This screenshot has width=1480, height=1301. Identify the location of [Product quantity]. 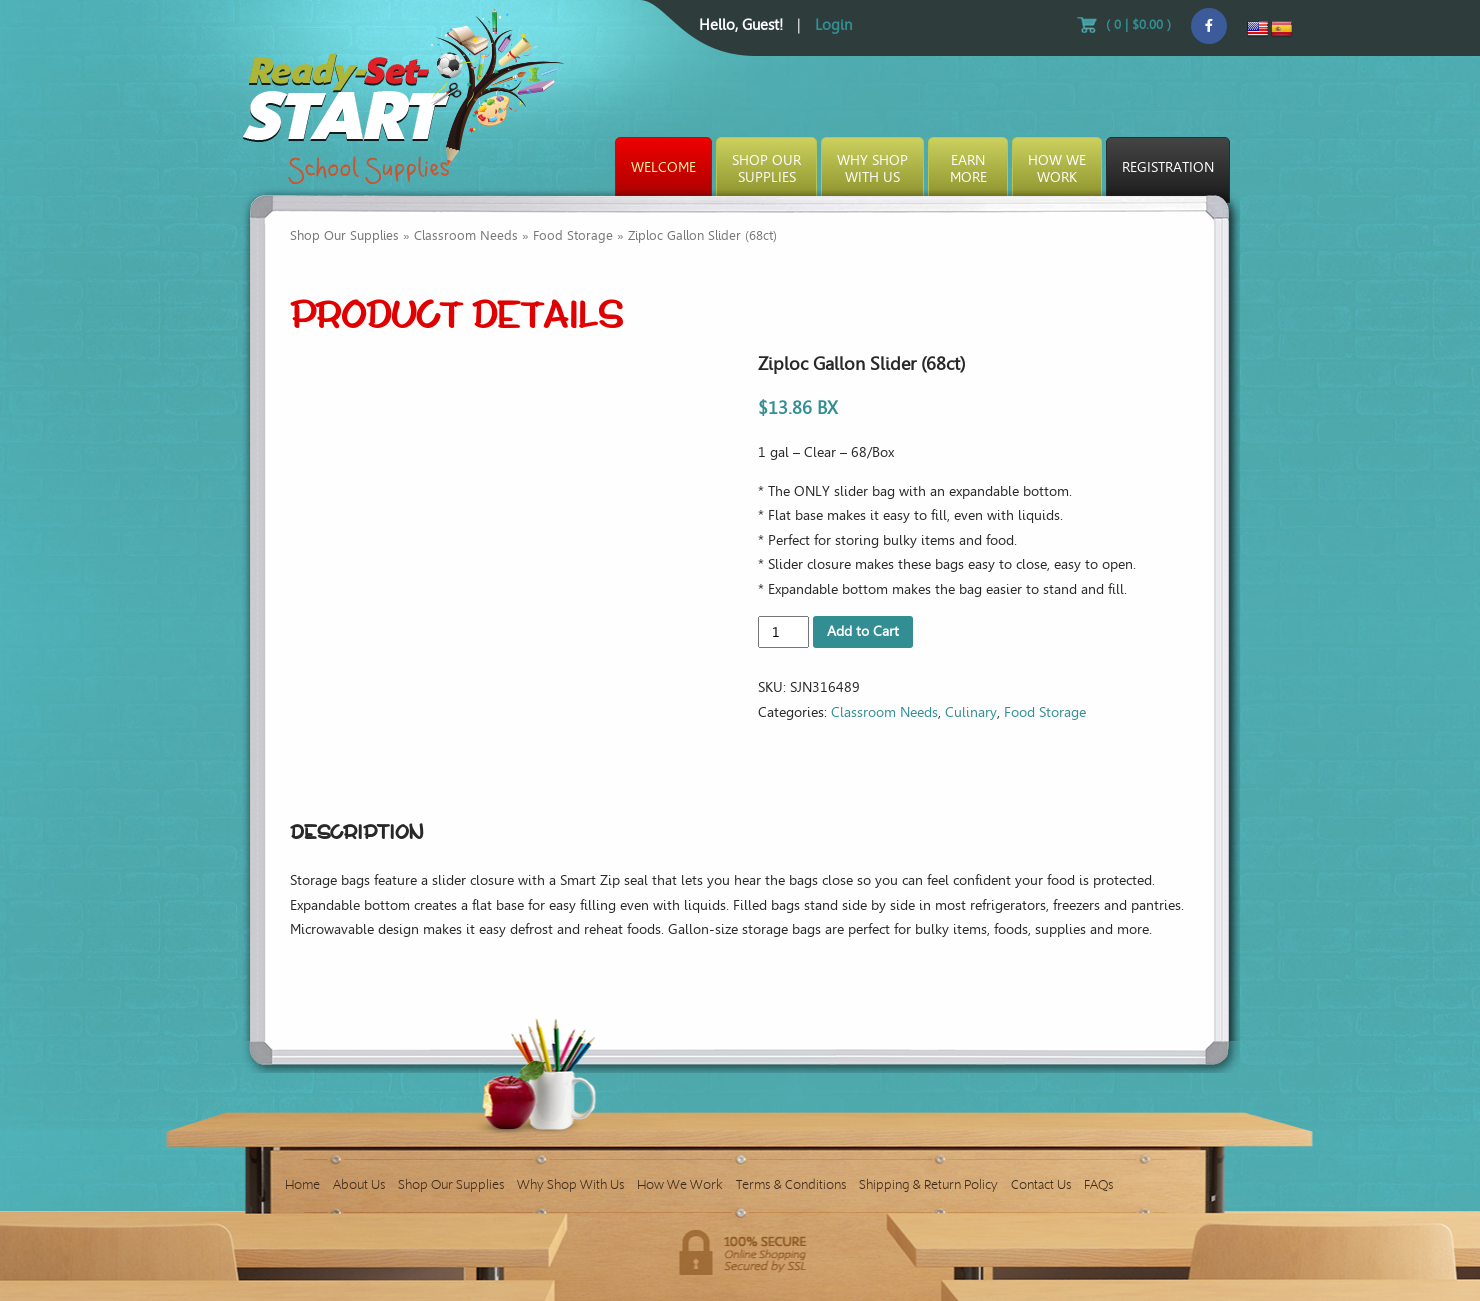
(783, 632).